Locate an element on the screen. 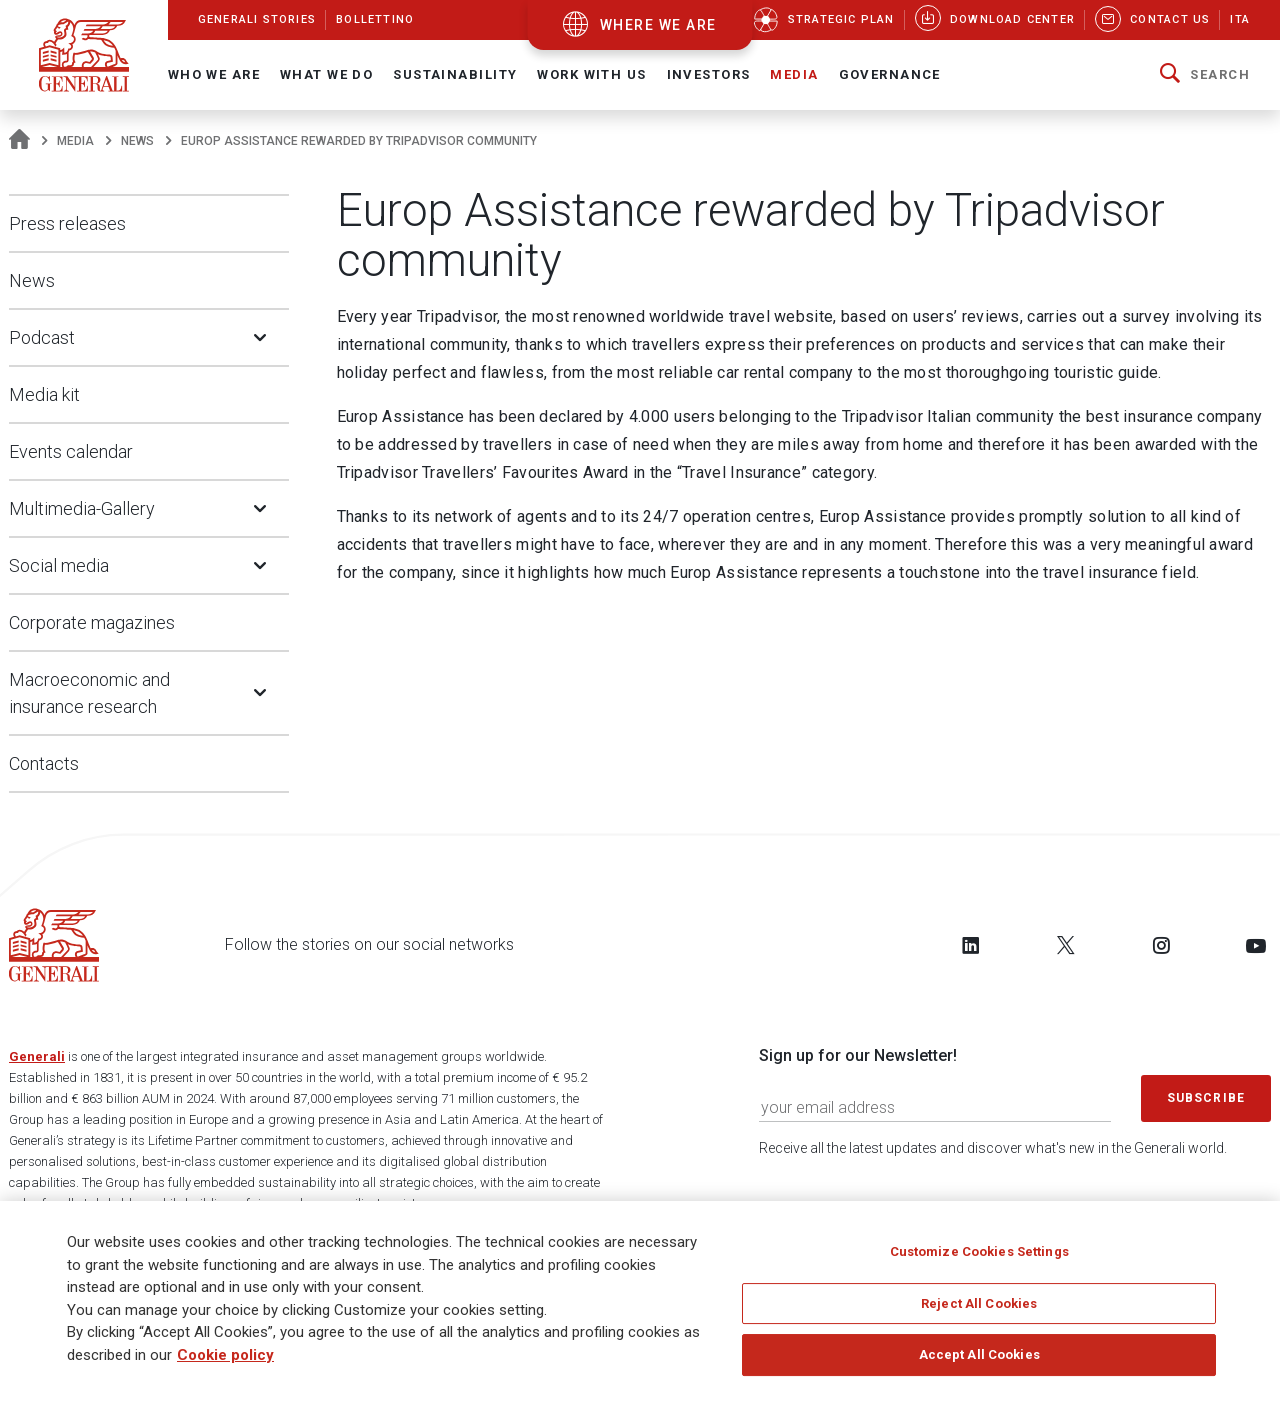 The image size is (1280, 1401). where we are is located at coordinates (658, 25).